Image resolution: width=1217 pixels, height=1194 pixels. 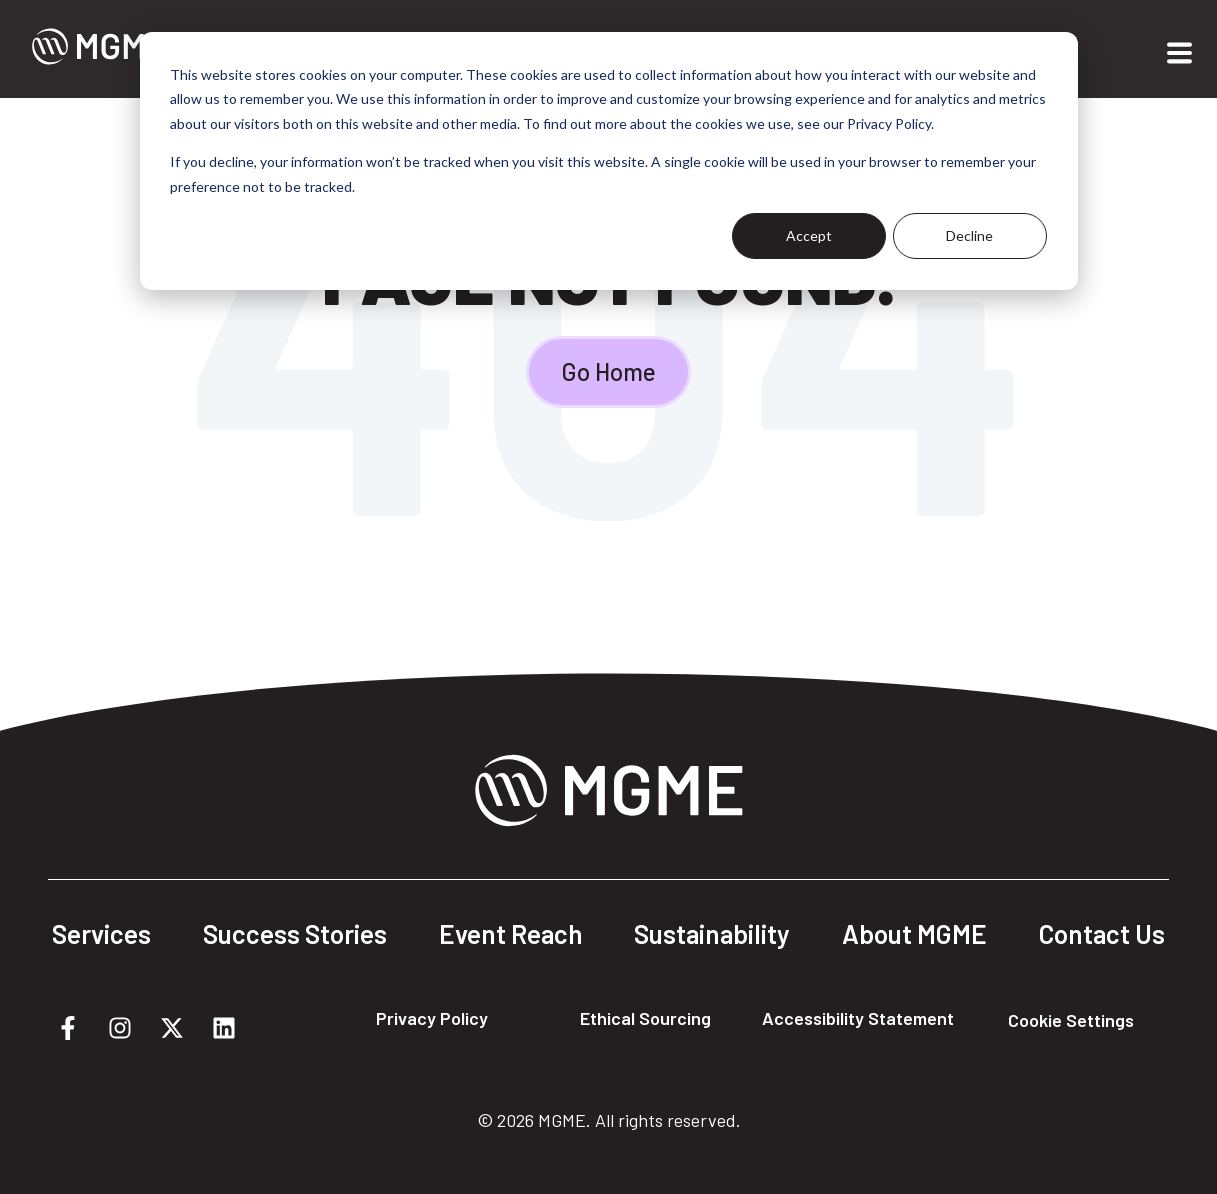 What do you see at coordinates (295, 934) in the screenshot?
I see `Success Stories [menuitem]` at bounding box center [295, 934].